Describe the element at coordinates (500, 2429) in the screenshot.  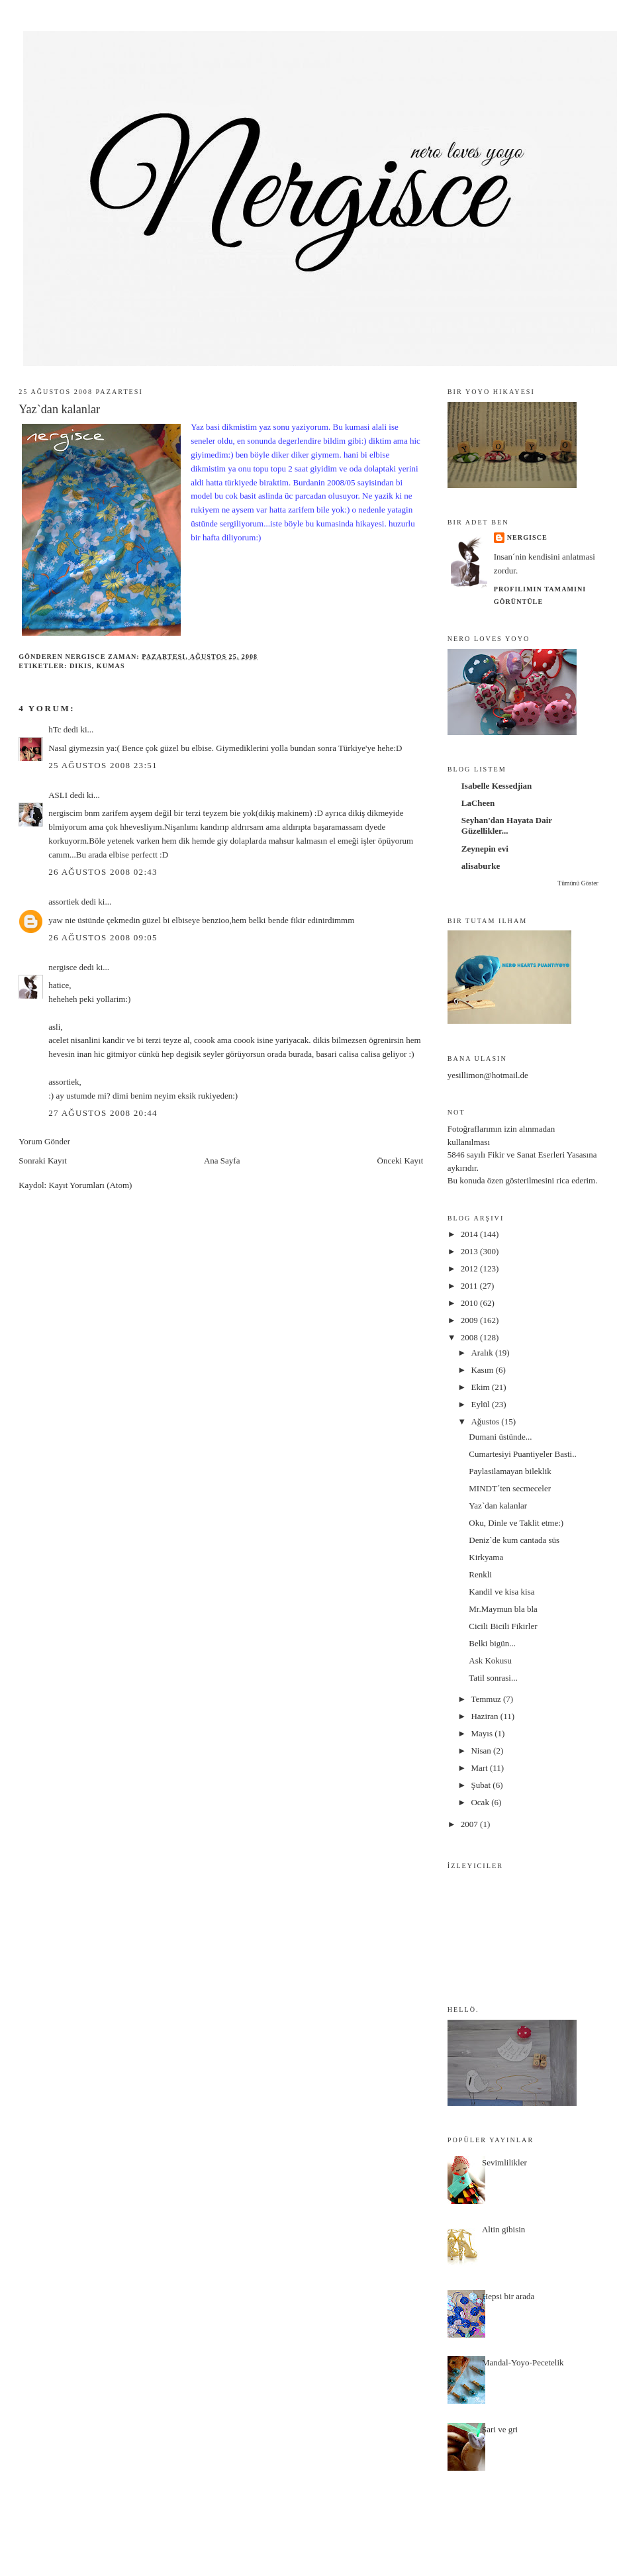
I see `Sari ve gri` at that location.